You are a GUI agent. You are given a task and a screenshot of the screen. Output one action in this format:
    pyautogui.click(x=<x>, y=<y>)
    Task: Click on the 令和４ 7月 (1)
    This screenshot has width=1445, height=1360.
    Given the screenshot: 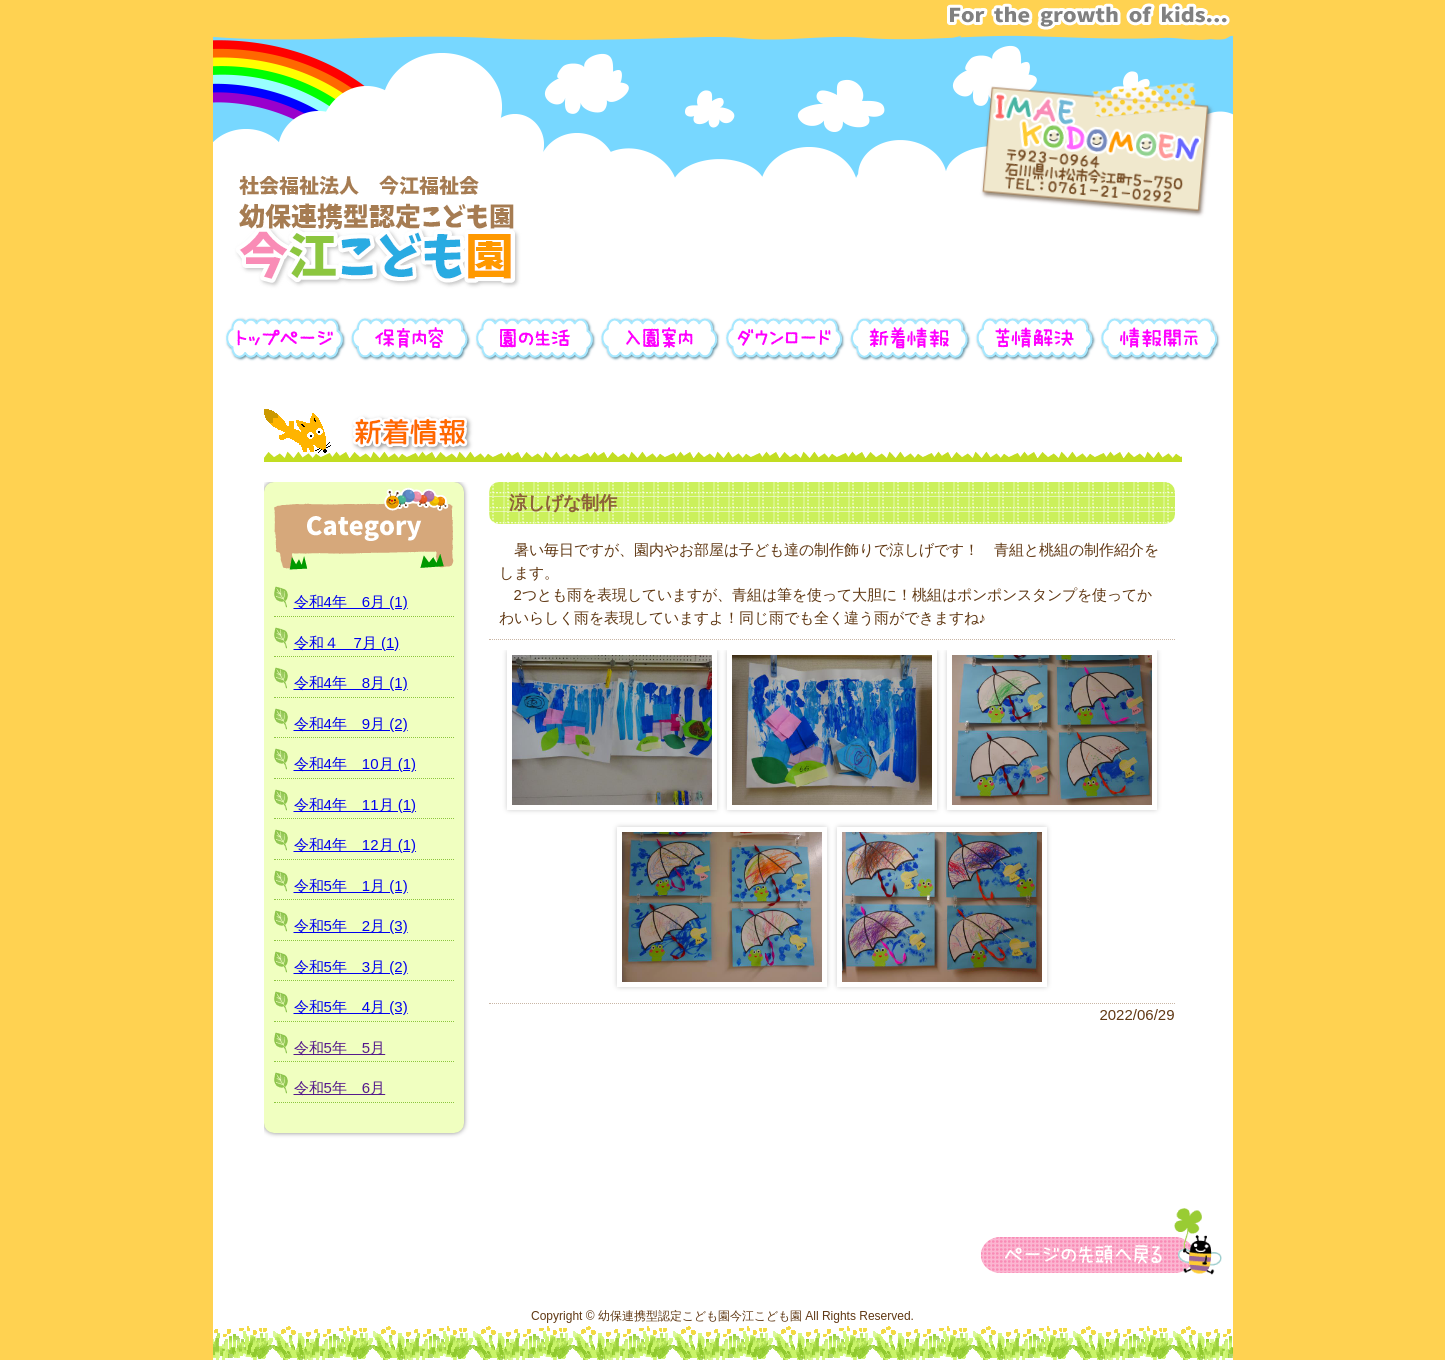 What is the action you would take?
    pyautogui.click(x=347, y=642)
    